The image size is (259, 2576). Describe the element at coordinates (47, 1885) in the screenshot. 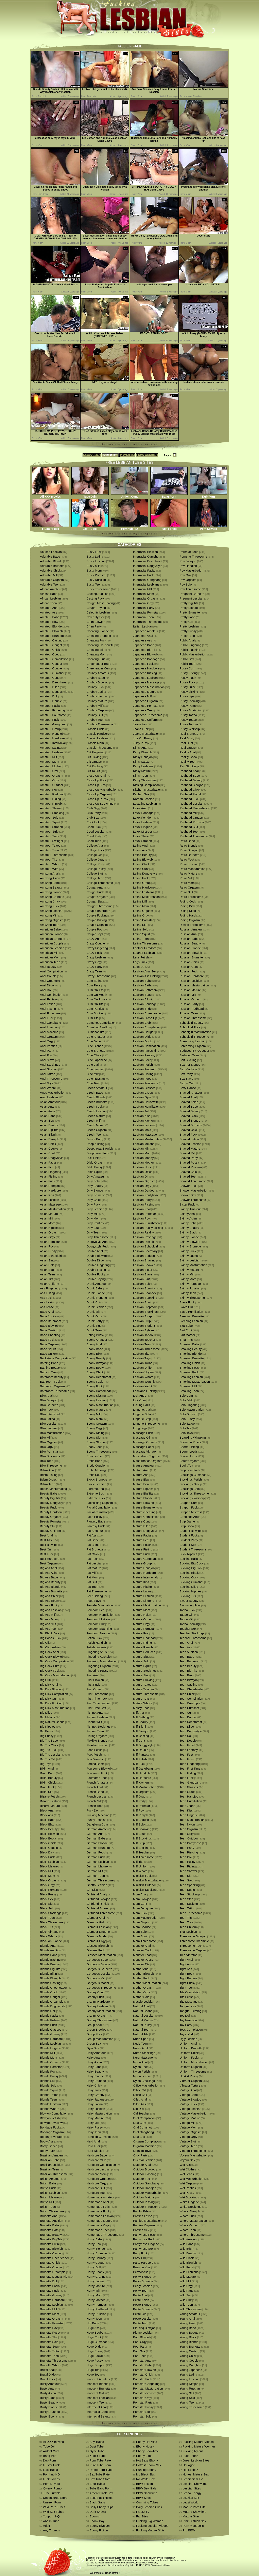

I see `Black Orgy` at that location.